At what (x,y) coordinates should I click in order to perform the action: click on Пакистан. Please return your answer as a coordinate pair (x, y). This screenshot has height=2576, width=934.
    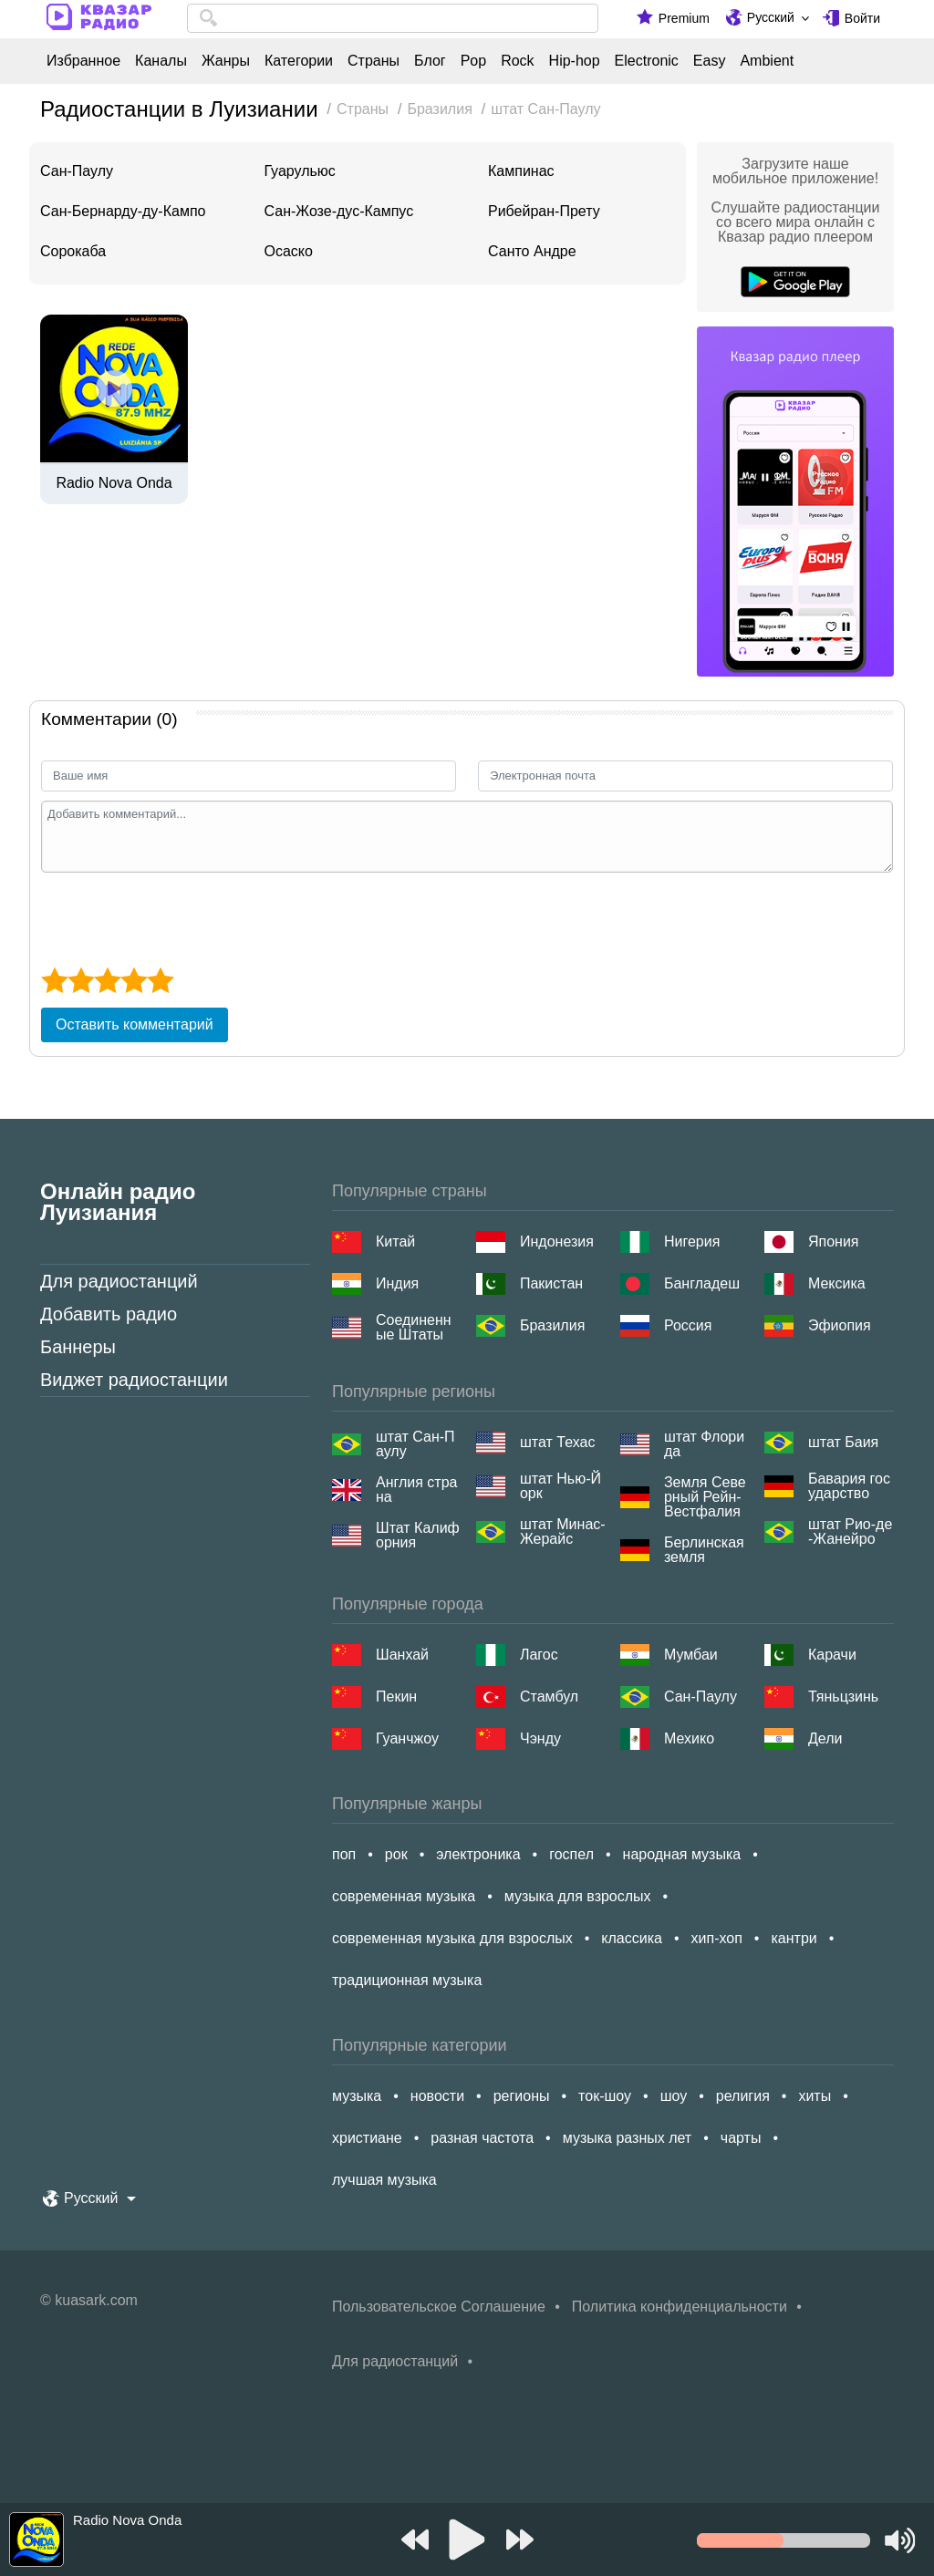
    Looking at the image, I should click on (551, 1283).